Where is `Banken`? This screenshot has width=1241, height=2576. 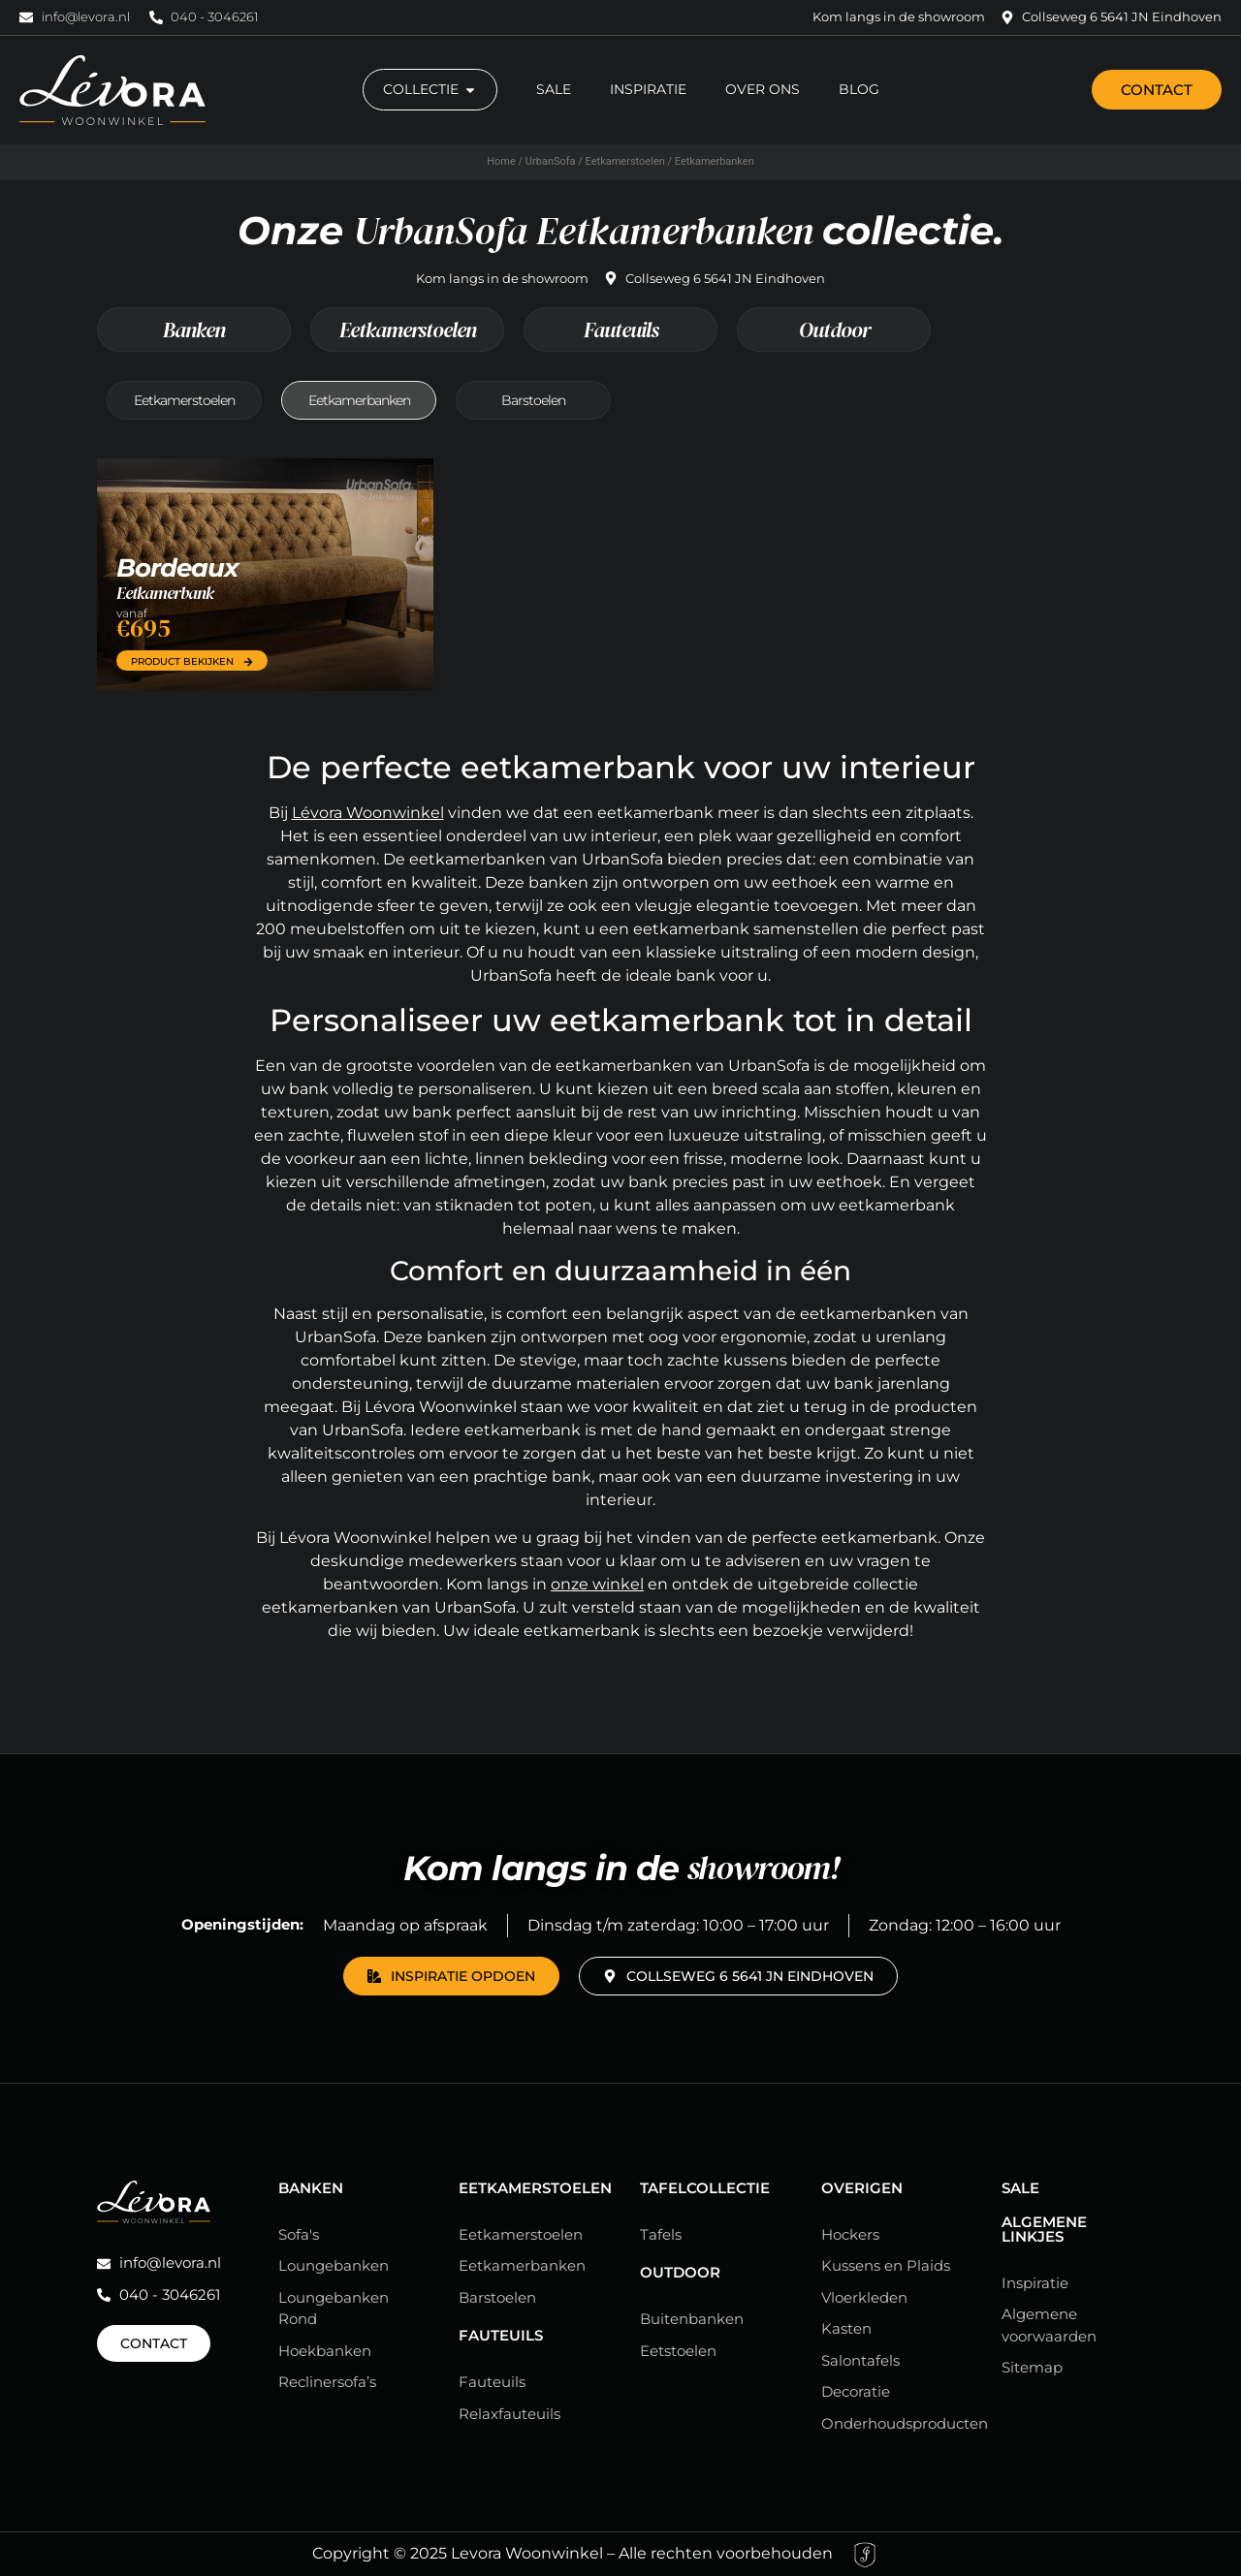
Banken is located at coordinates (194, 329).